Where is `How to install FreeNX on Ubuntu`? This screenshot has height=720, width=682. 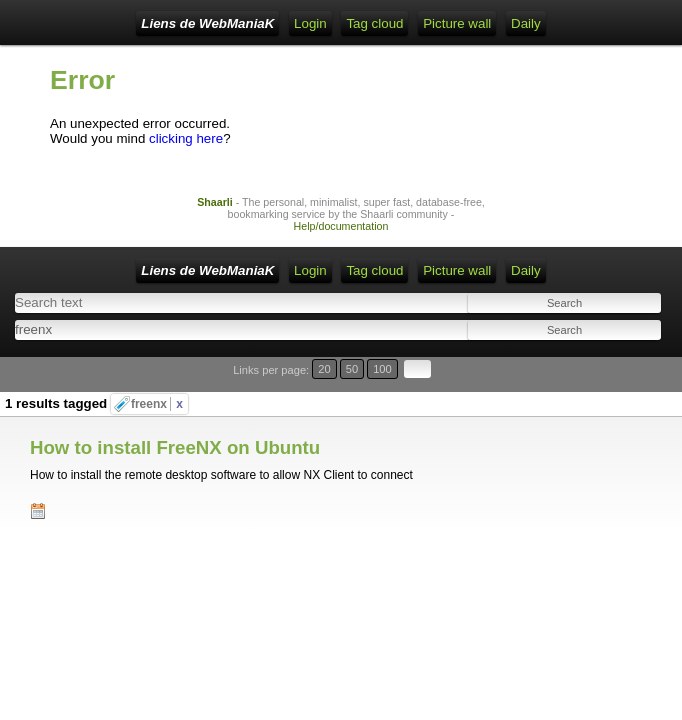 How to install FreeNX on Ubuntu is located at coordinates (175, 447).